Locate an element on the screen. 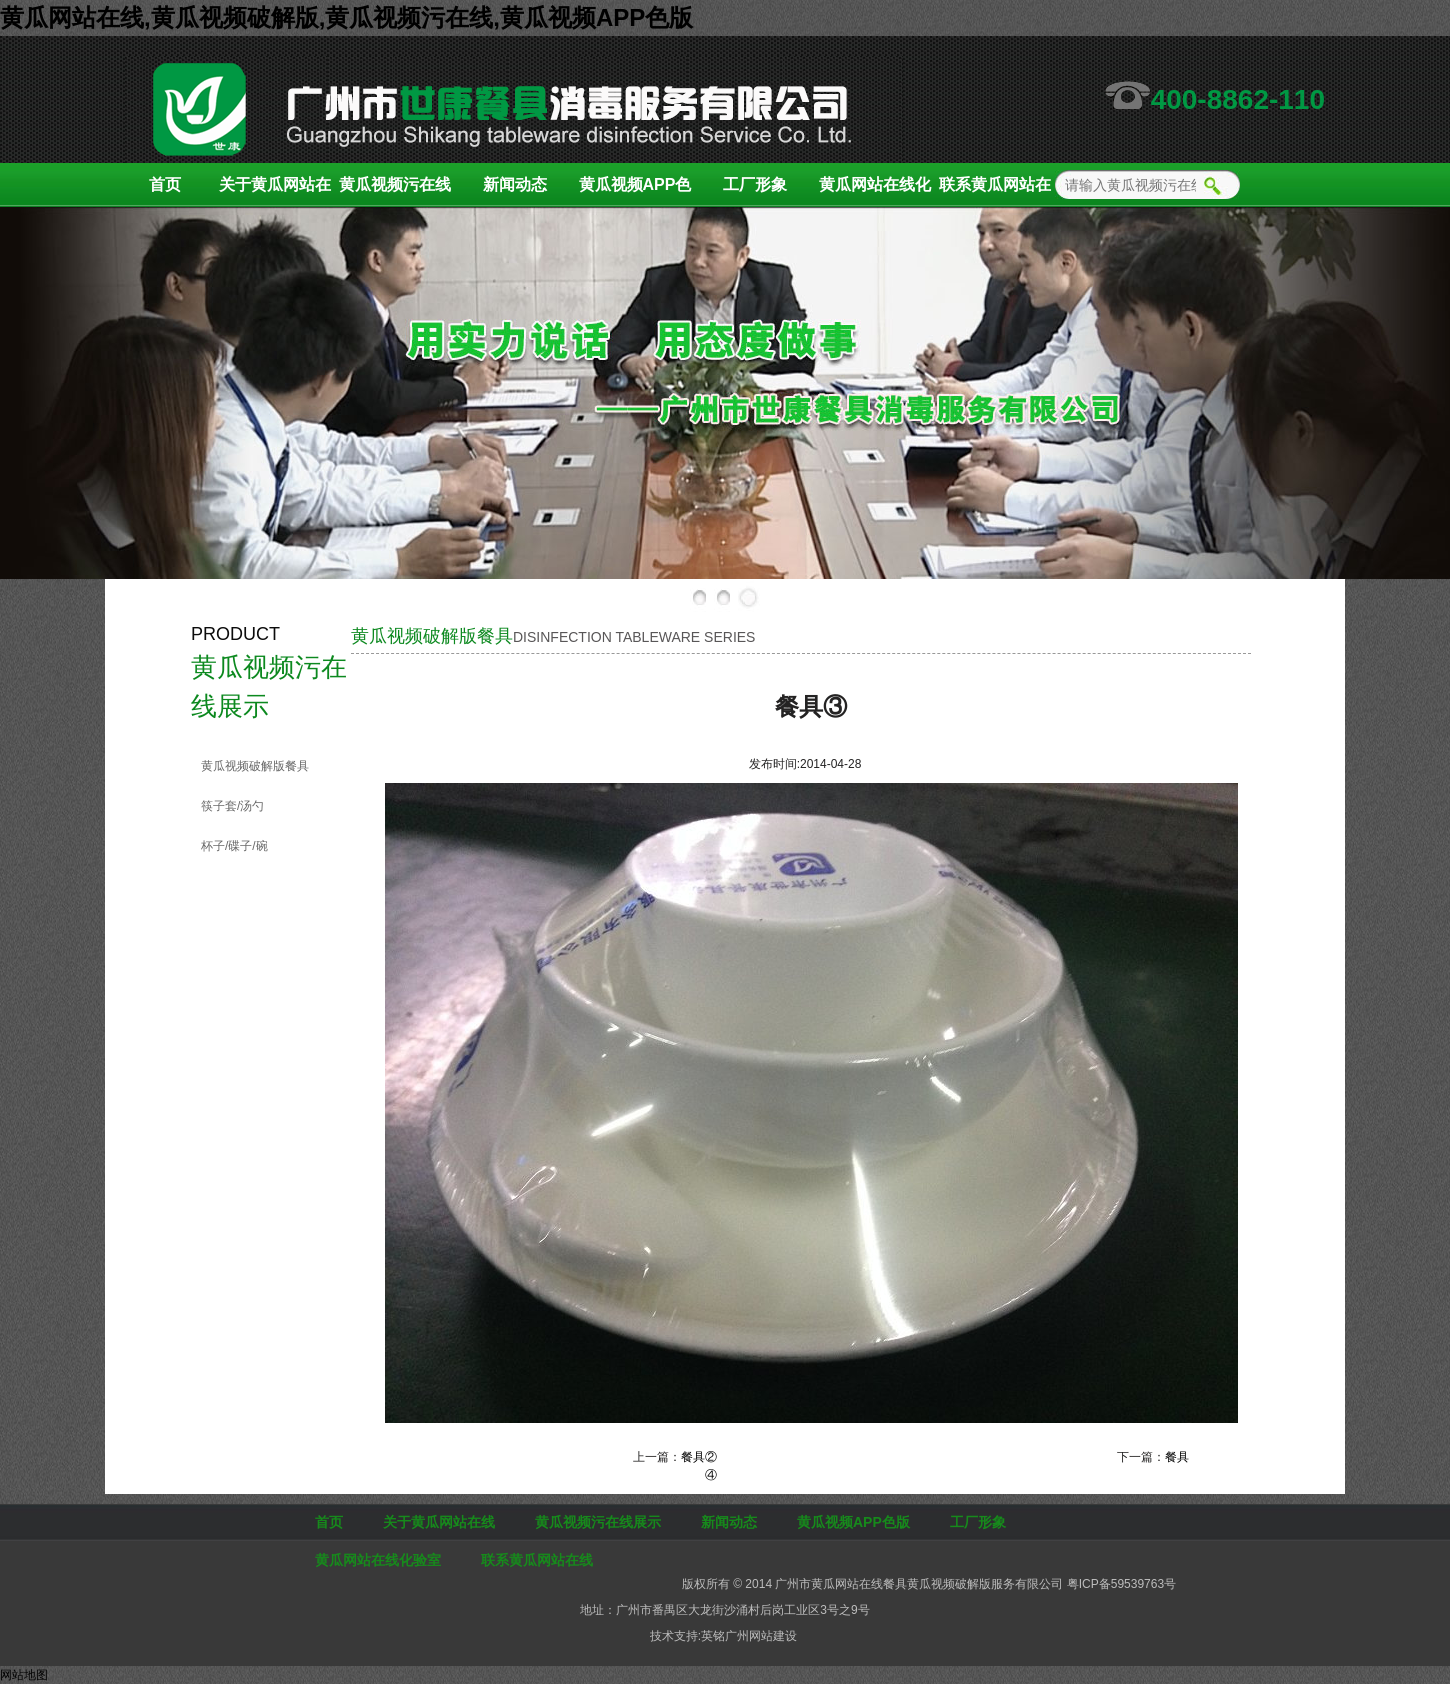  工厂形象 is located at coordinates (755, 184).